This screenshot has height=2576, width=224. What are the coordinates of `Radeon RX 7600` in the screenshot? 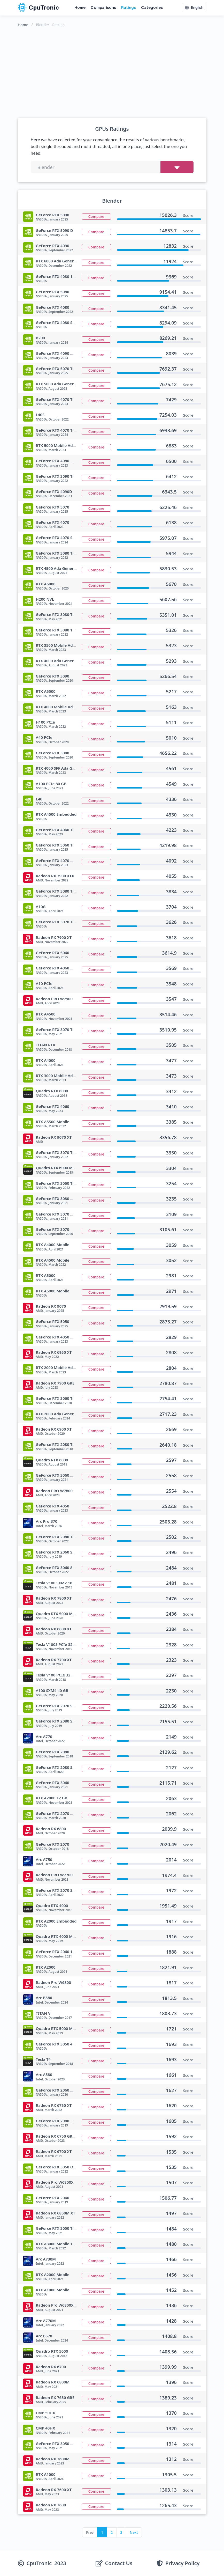 It's located at (51, 2504).